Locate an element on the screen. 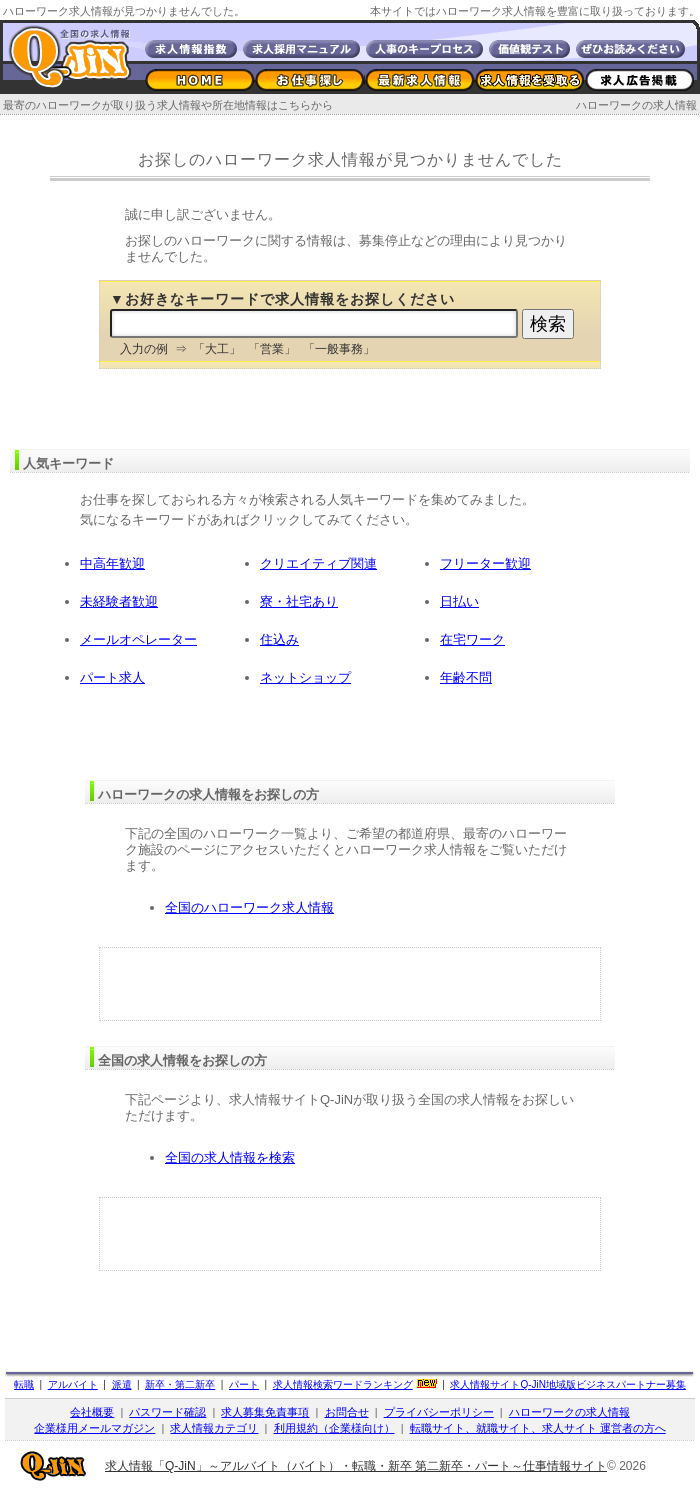 The height and width of the screenshot is (1495, 700). 企業様用メールマガジン is located at coordinates (94, 1428).